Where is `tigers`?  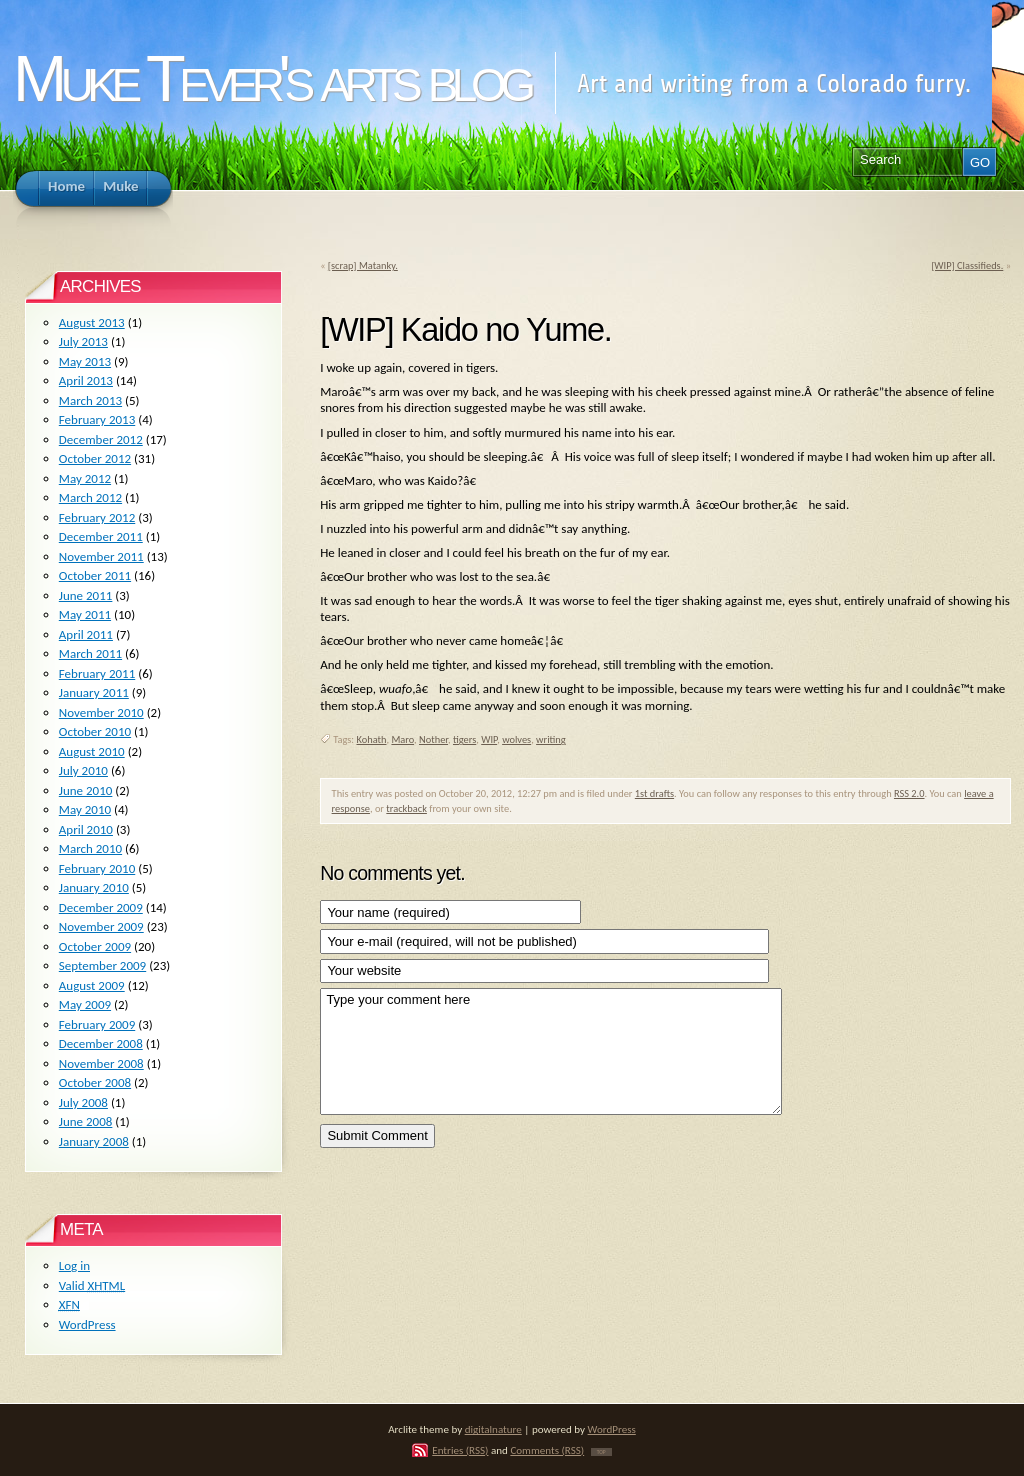 tigers is located at coordinates (464, 739).